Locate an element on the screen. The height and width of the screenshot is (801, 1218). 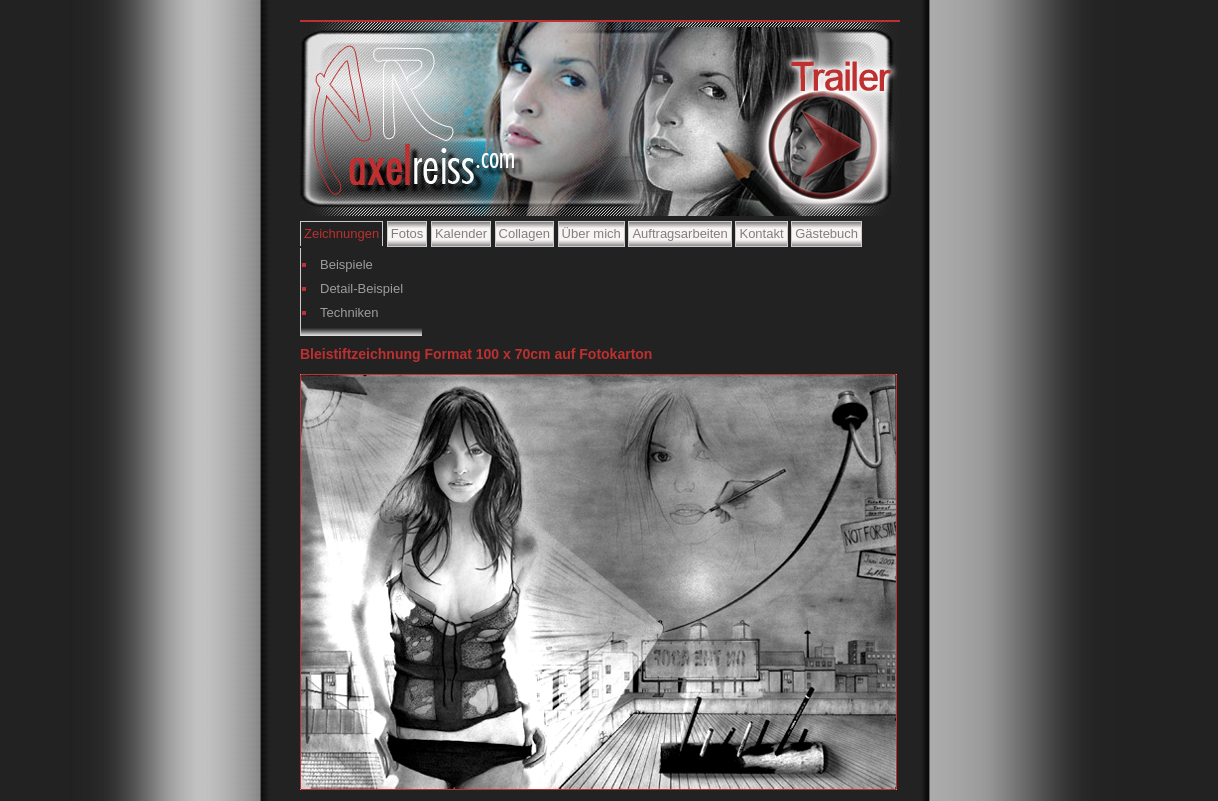
Kontakt is located at coordinates (761, 233).